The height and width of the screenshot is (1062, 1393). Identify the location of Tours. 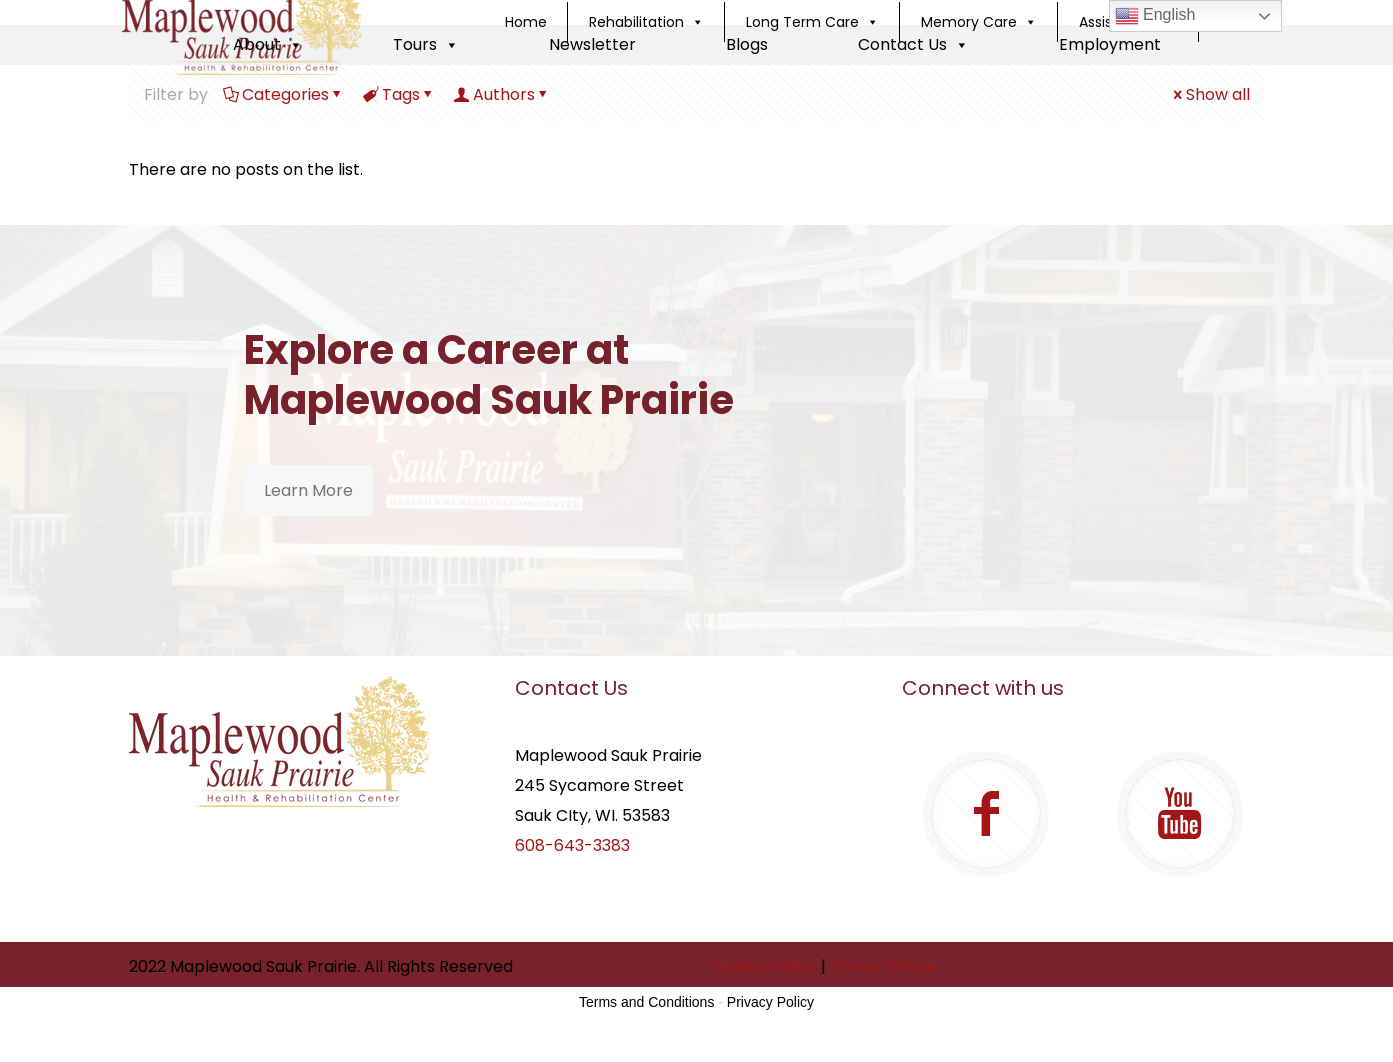
(426, 44).